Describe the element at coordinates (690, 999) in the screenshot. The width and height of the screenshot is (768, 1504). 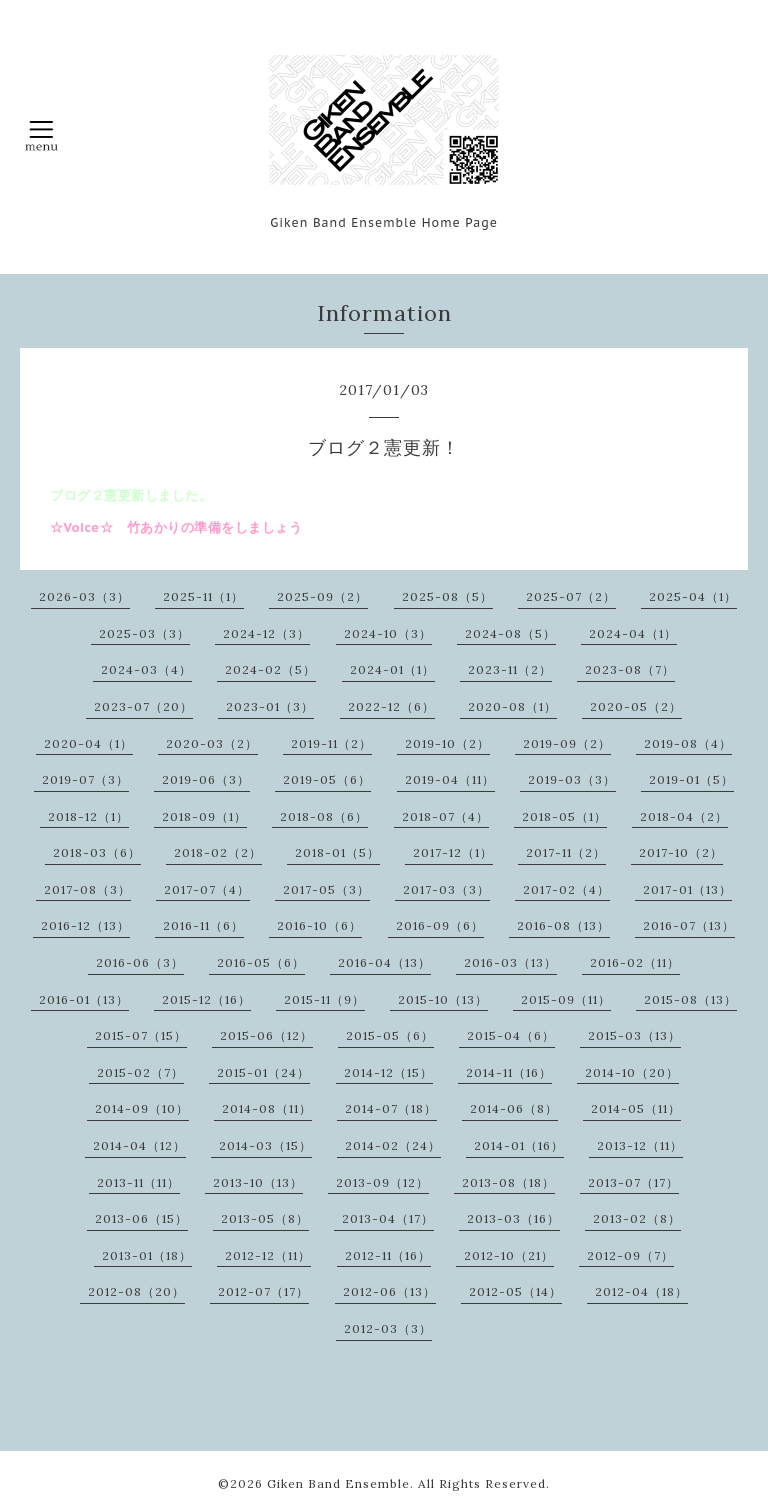
I see `2015-08（13）` at that location.